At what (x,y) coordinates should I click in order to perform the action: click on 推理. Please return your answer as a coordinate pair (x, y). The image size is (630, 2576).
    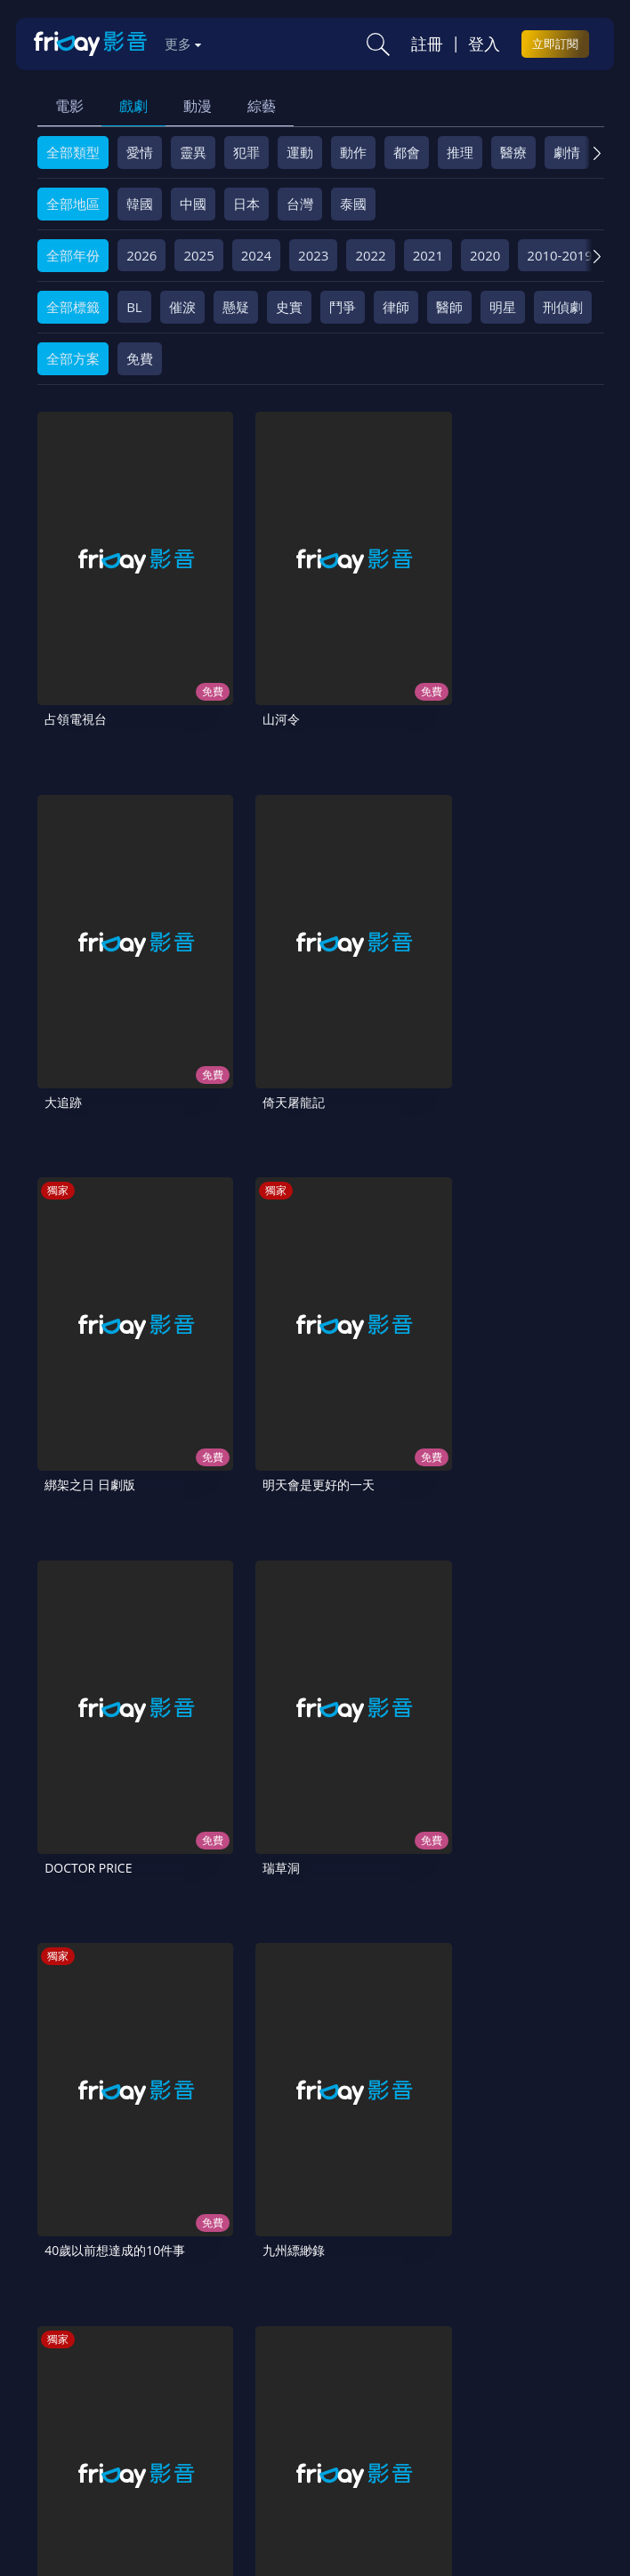
    Looking at the image, I should click on (460, 152).